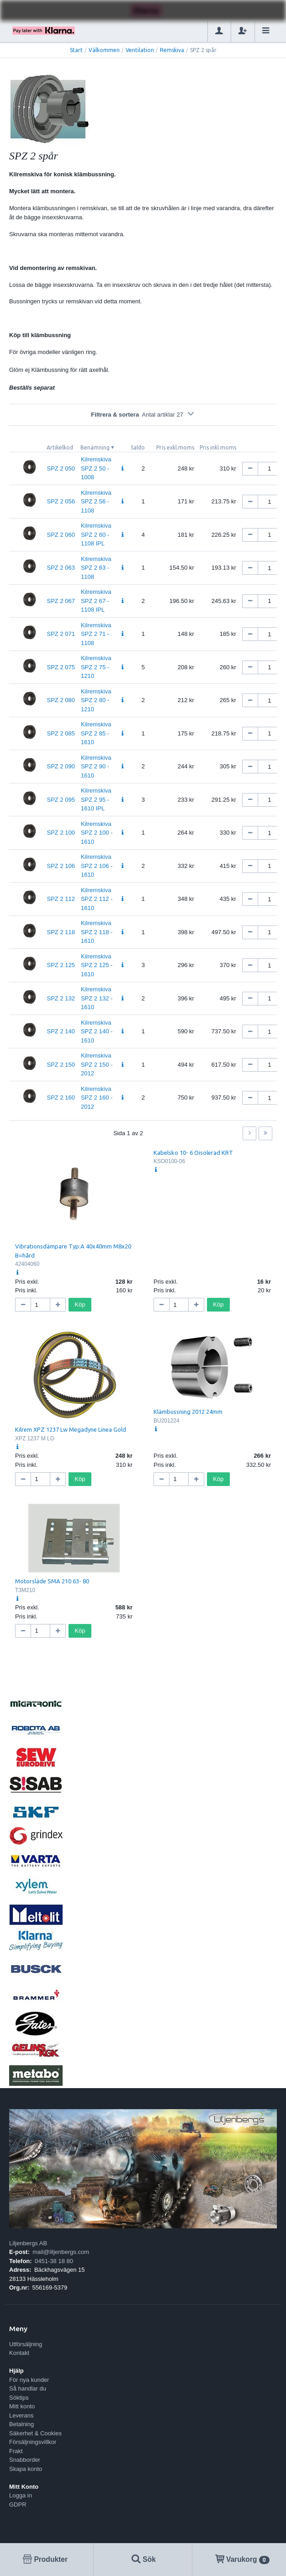  Describe the element at coordinates (22, 2406) in the screenshot. I see `Mitt konto` at that location.